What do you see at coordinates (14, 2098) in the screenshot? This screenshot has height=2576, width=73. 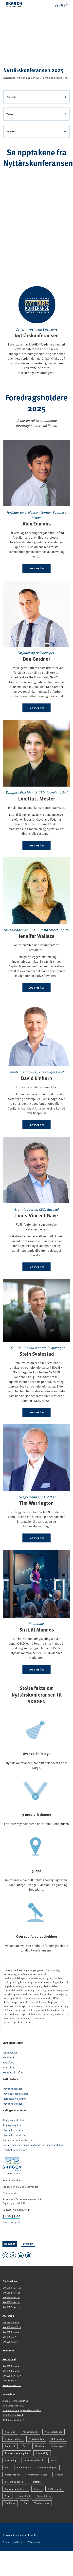 I see `Historisk avkastning` at bounding box center [14, 2098].